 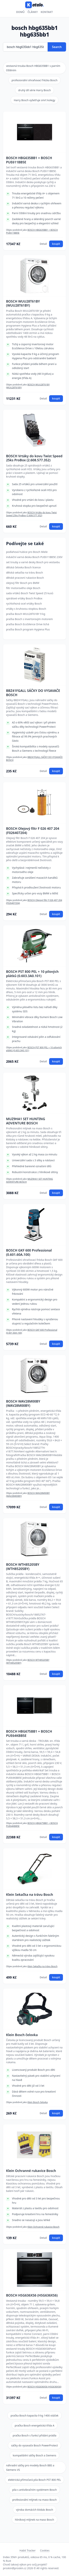 What do you see at coordinates (29, 1252) in the screenshot?
I see `BOSCH GKF 600 Professional (0.601.60A.100)` at bounding box center [29, 1252].